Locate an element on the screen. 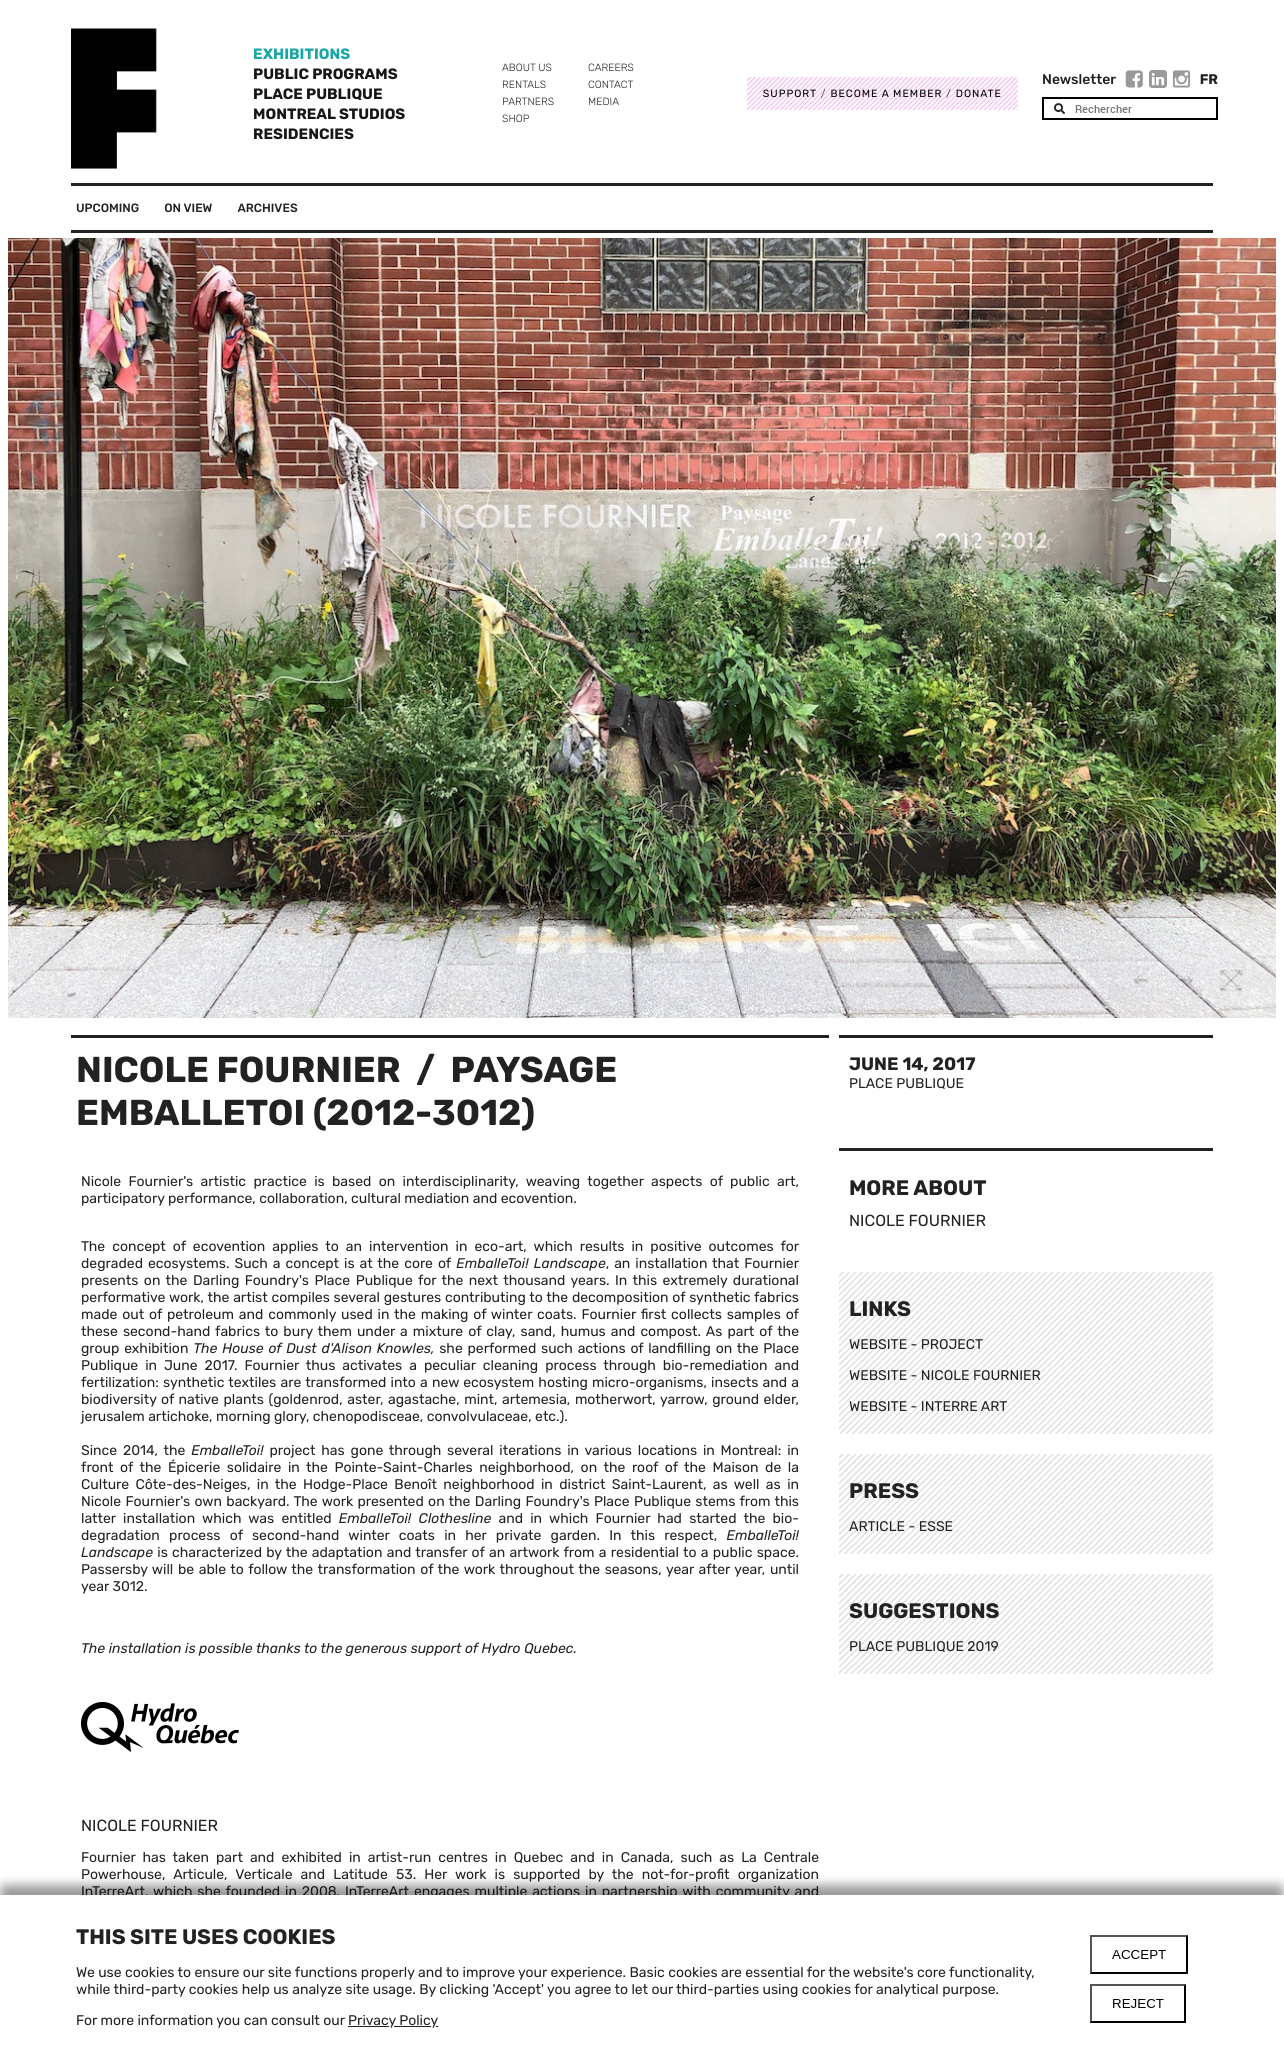 The width and height of the screenshot is (1284, 2063). Residencies is located at coordinates (303, 134).